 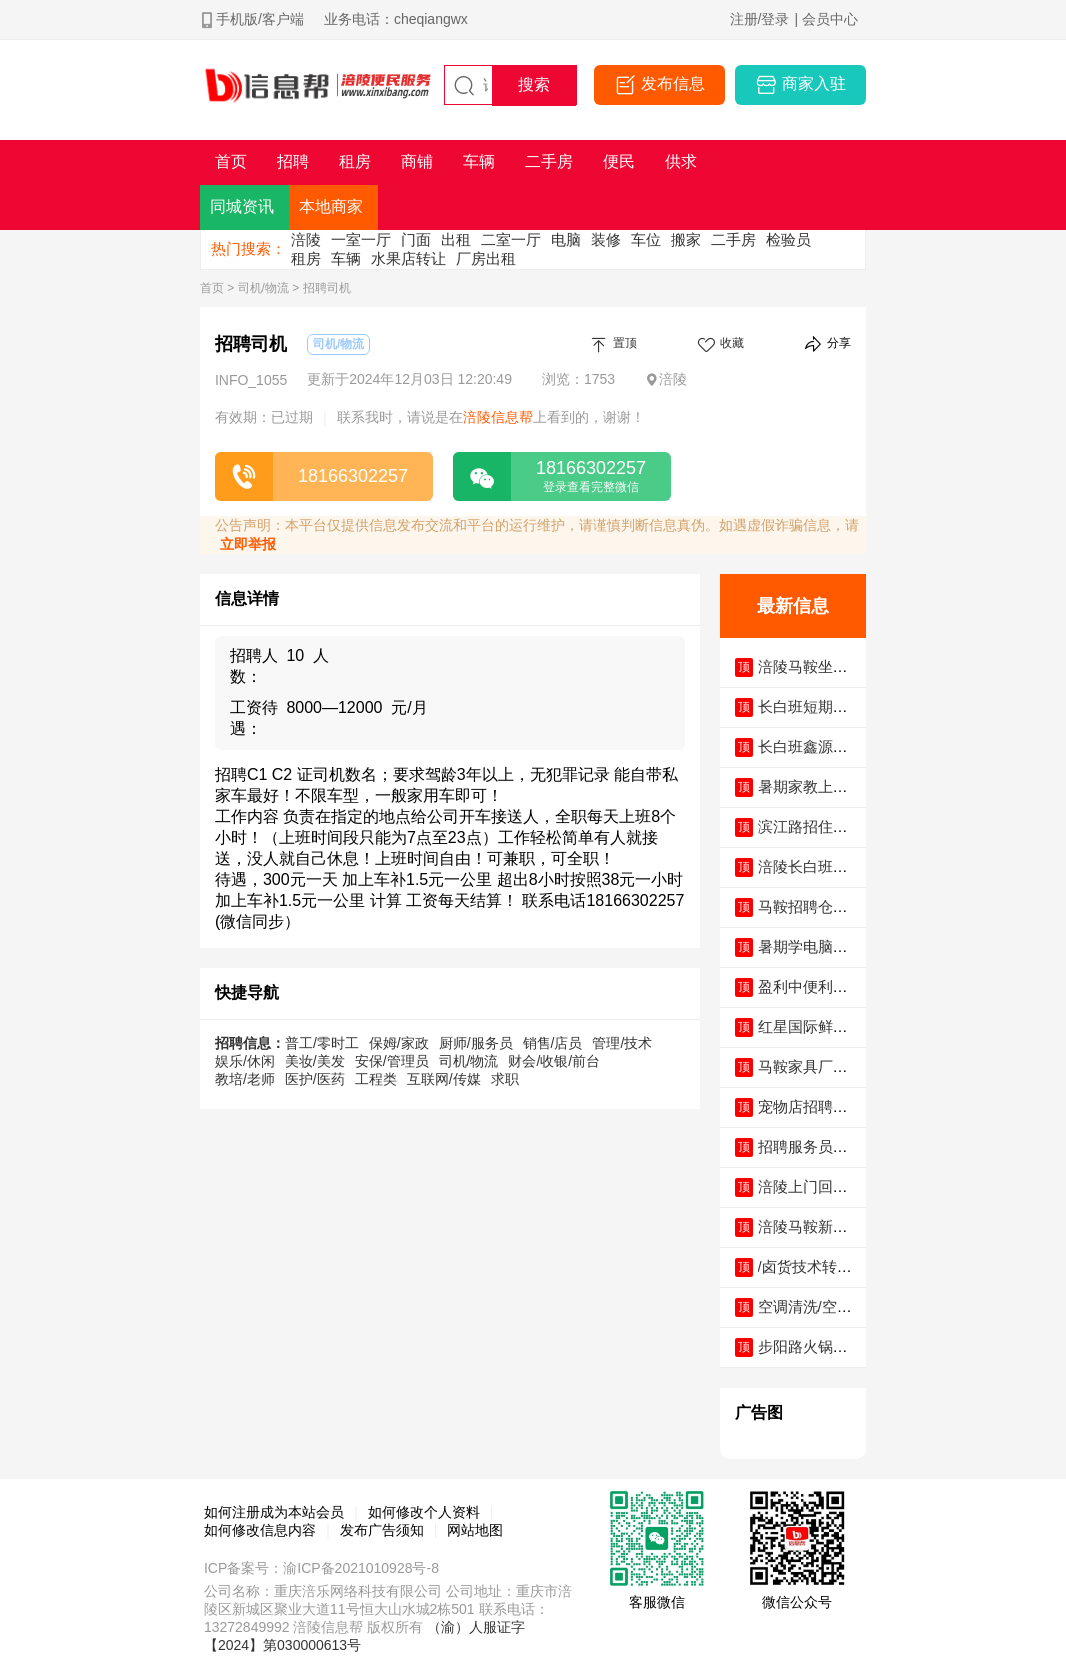 What do you see at coordinates (315, 1079) in the screenshot?
I see `医护/医药` at bounding box center [315, 1079].